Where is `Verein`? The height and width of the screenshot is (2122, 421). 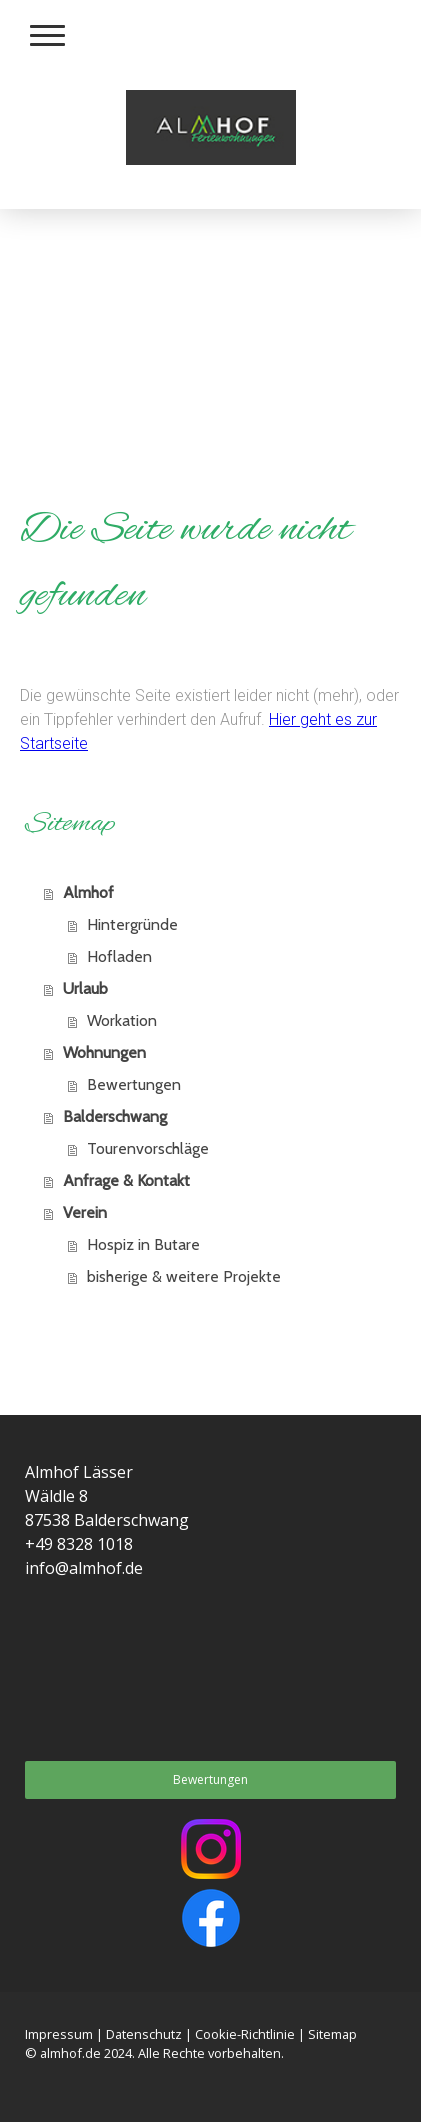
Verein is located at coordinates (85, 1212).